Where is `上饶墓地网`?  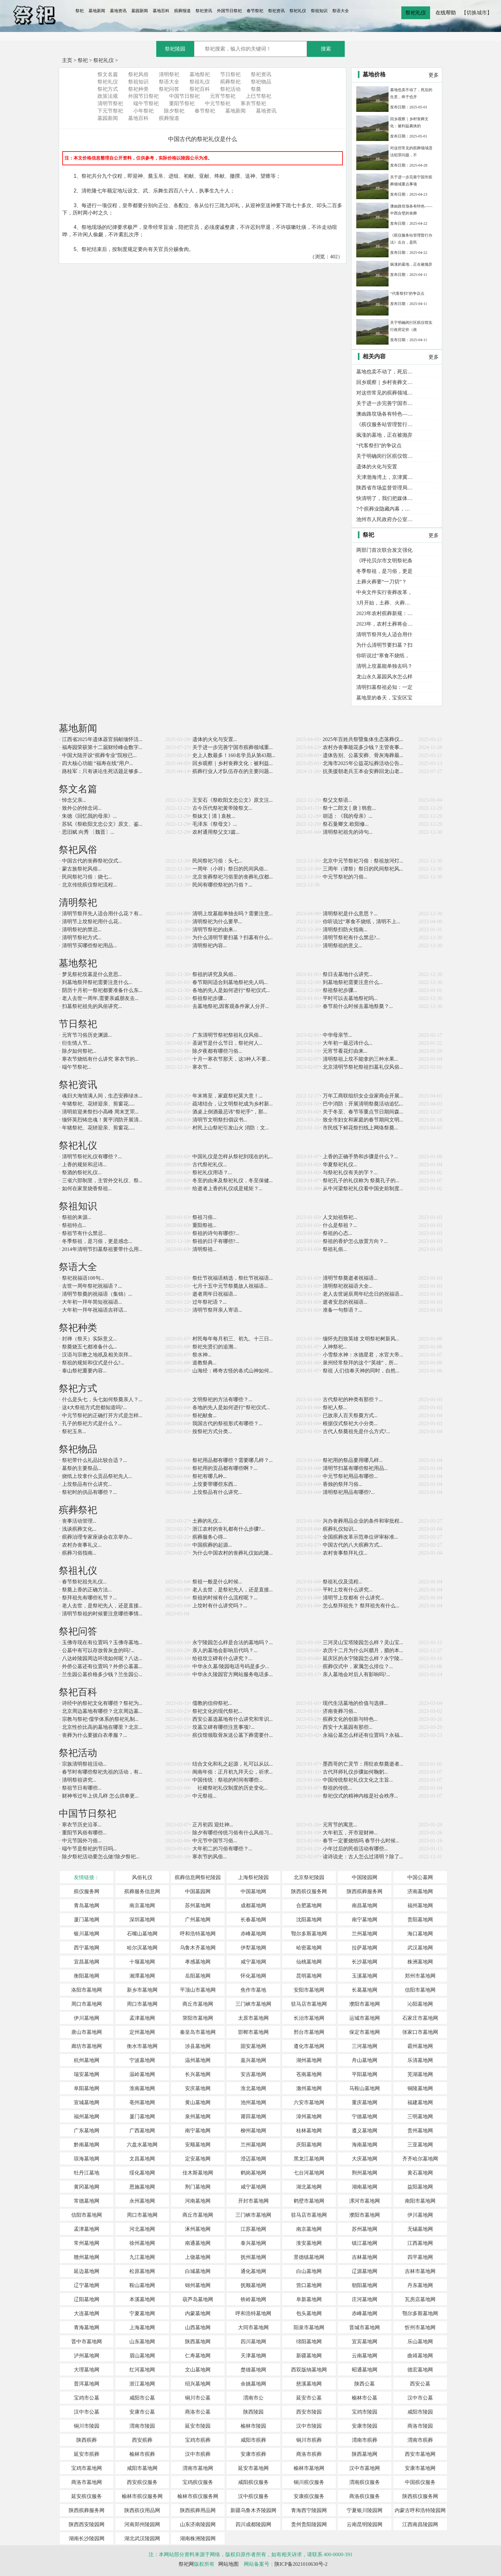
上饶墓地网 is located at coordinates (198, 2257).